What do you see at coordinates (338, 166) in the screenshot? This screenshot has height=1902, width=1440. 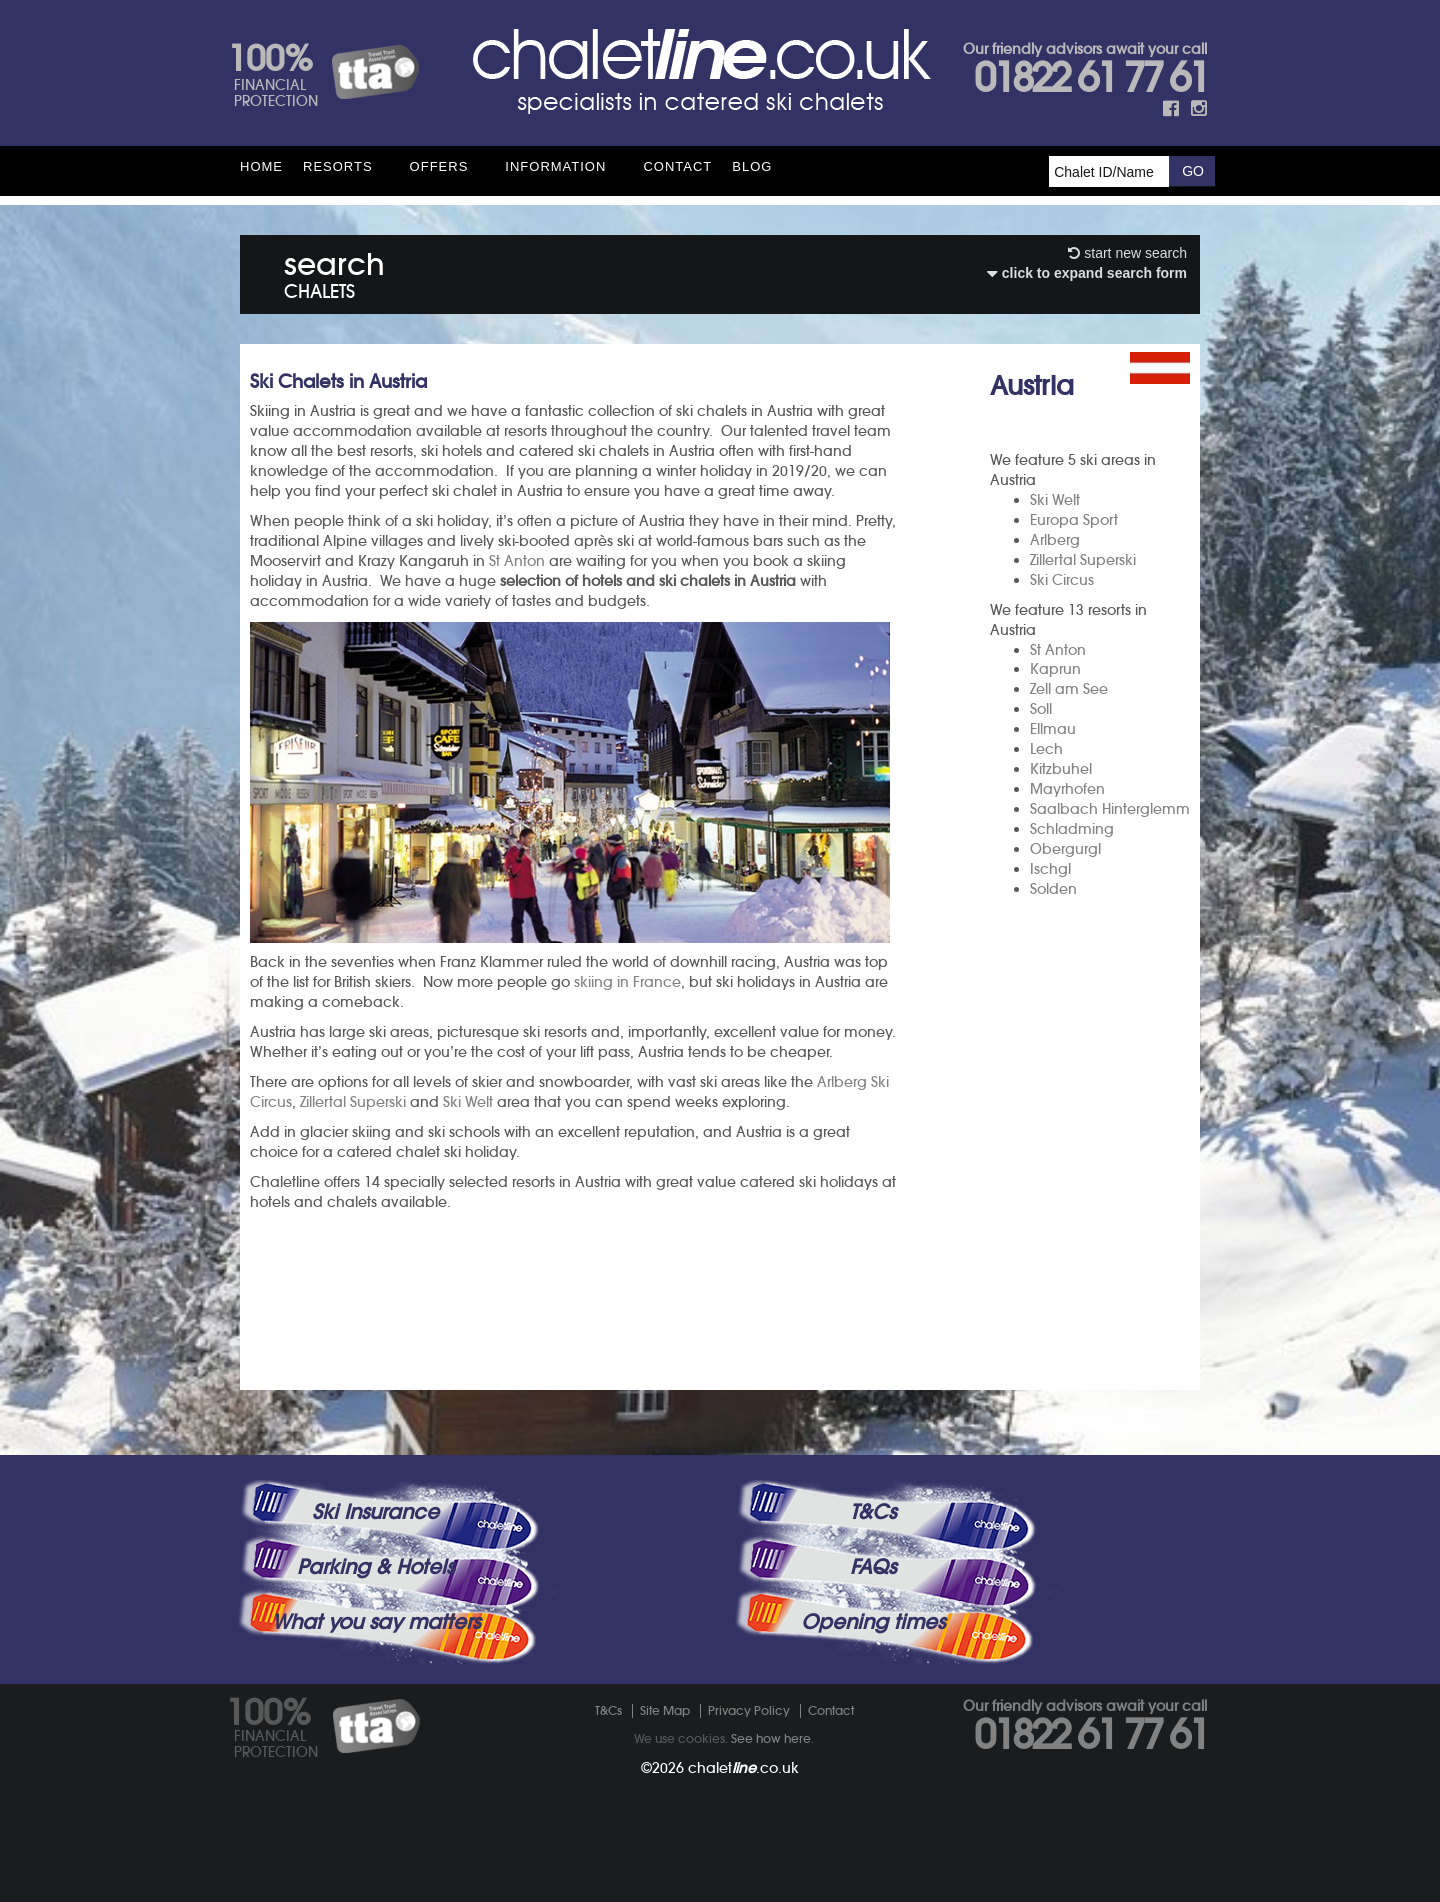 I see `Resorts` at bounding box center [338, 166].